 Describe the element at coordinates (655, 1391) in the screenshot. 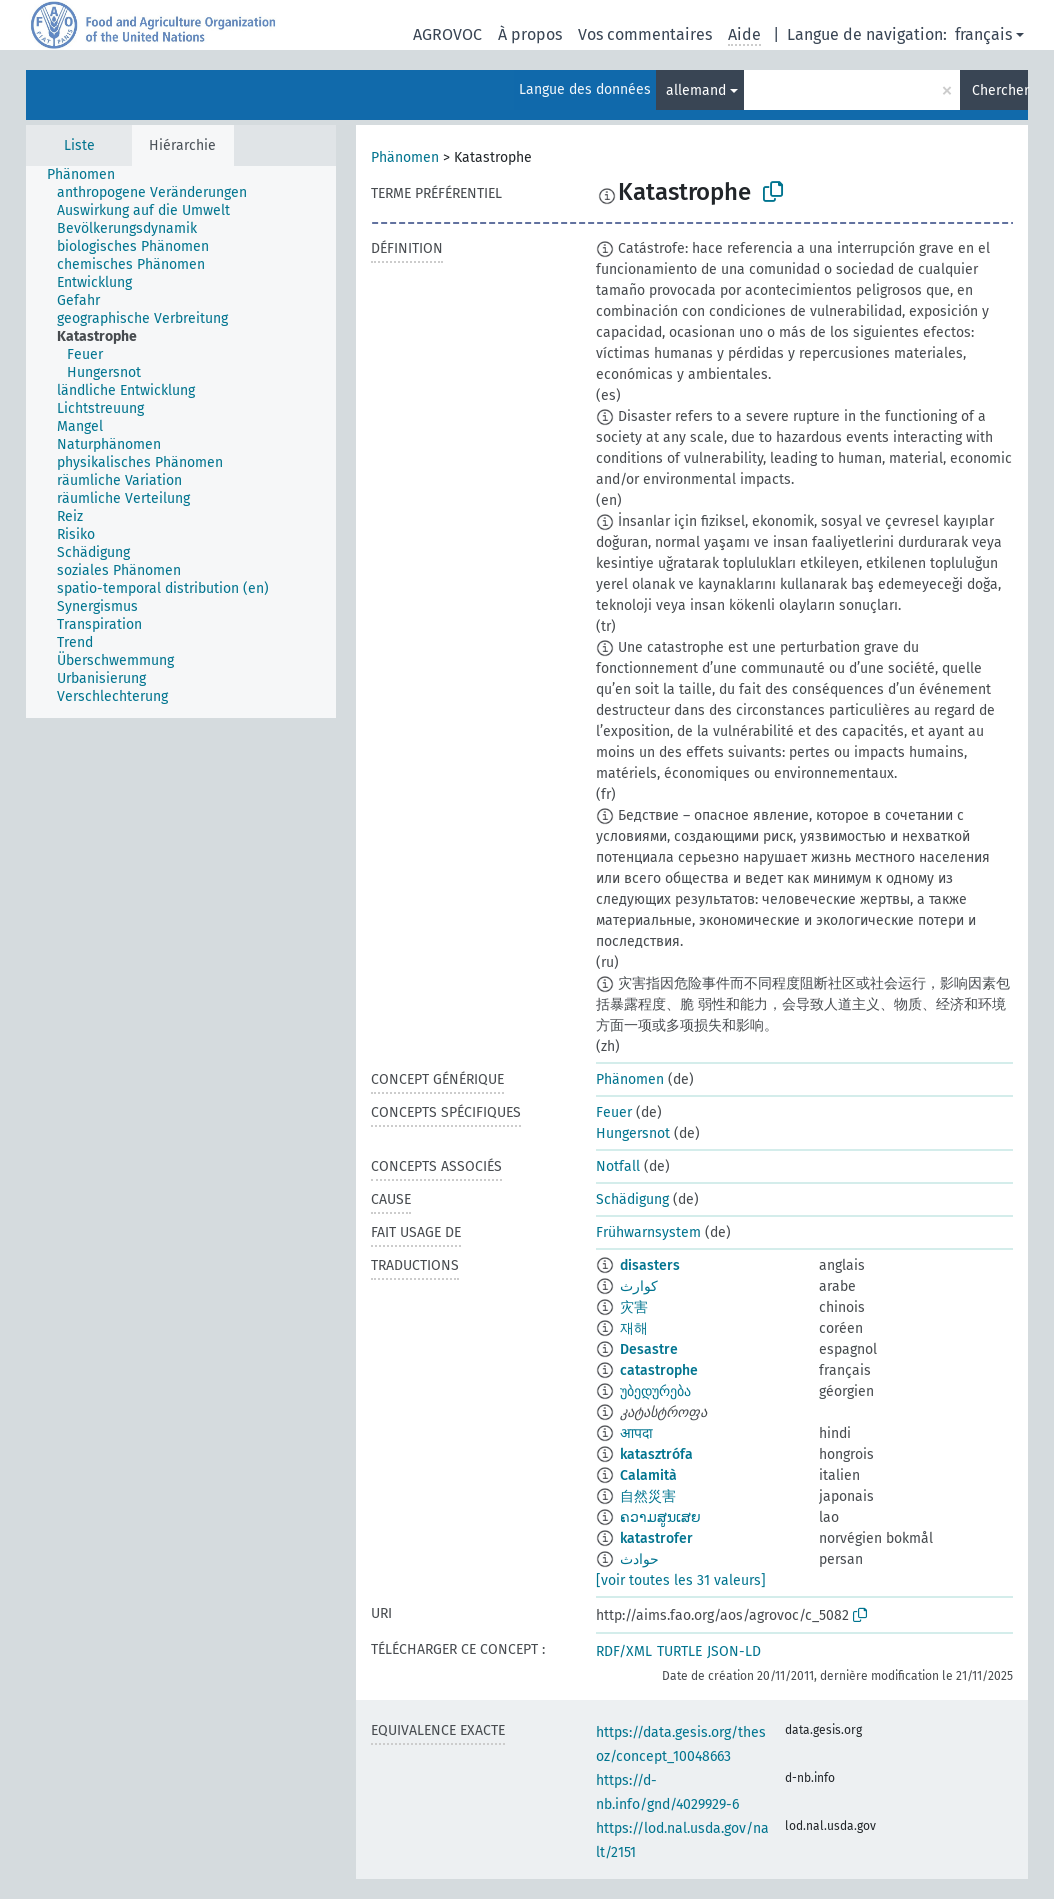

I see `უბედურება` at that location.